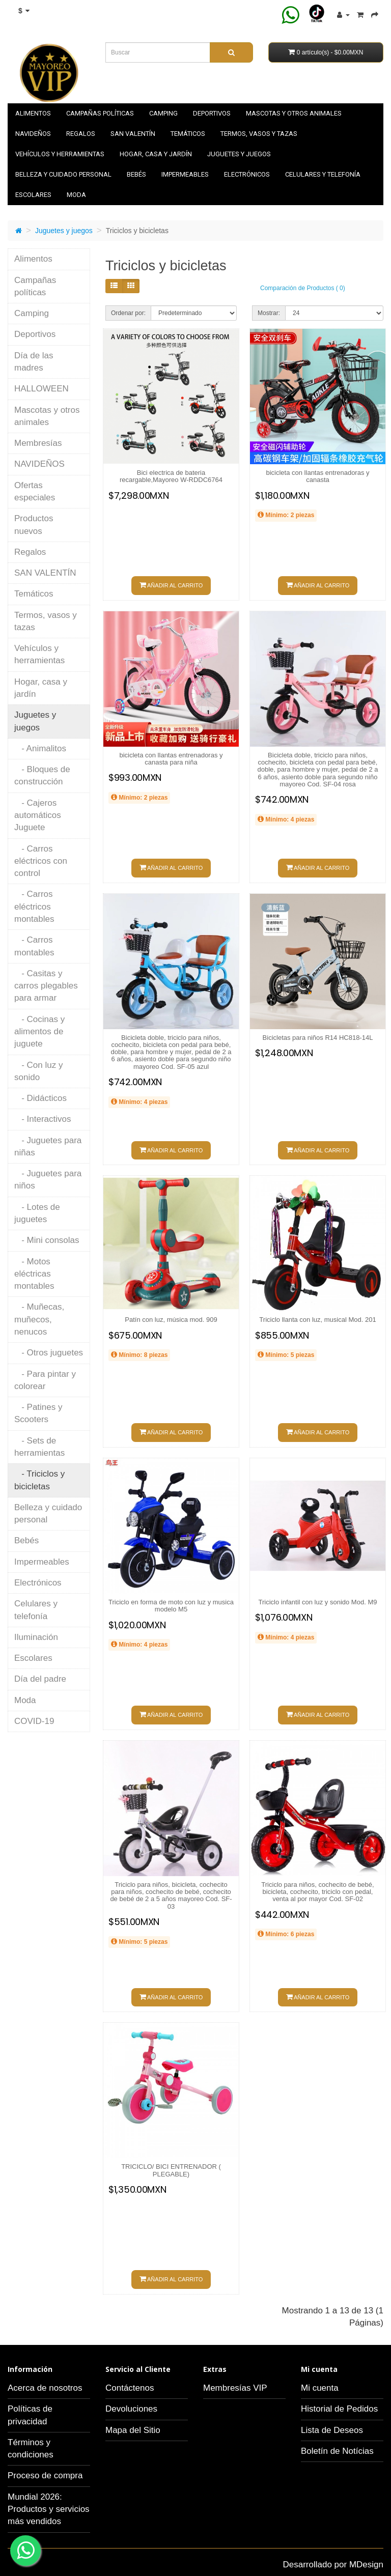 The image size is (391, 2576). What do you see at coordinates (49, 2509) in the screenshot?
I see `Mundial 2026: Productos y servicios más vendidos` at bounding box center [49, 2509].